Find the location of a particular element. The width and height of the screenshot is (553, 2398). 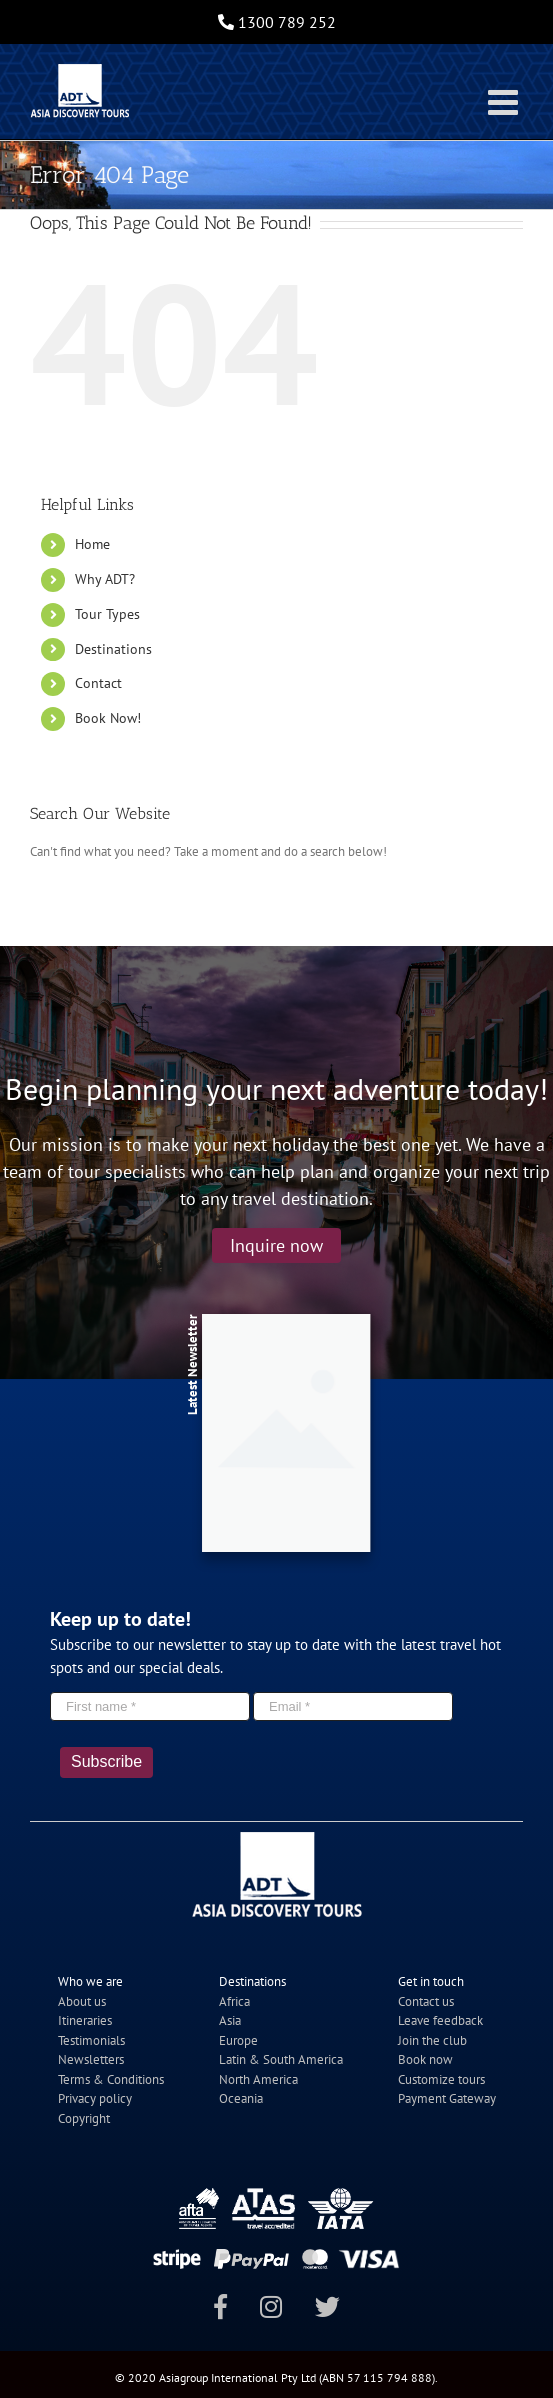

Tour Types is located at coordinates (107, 614).